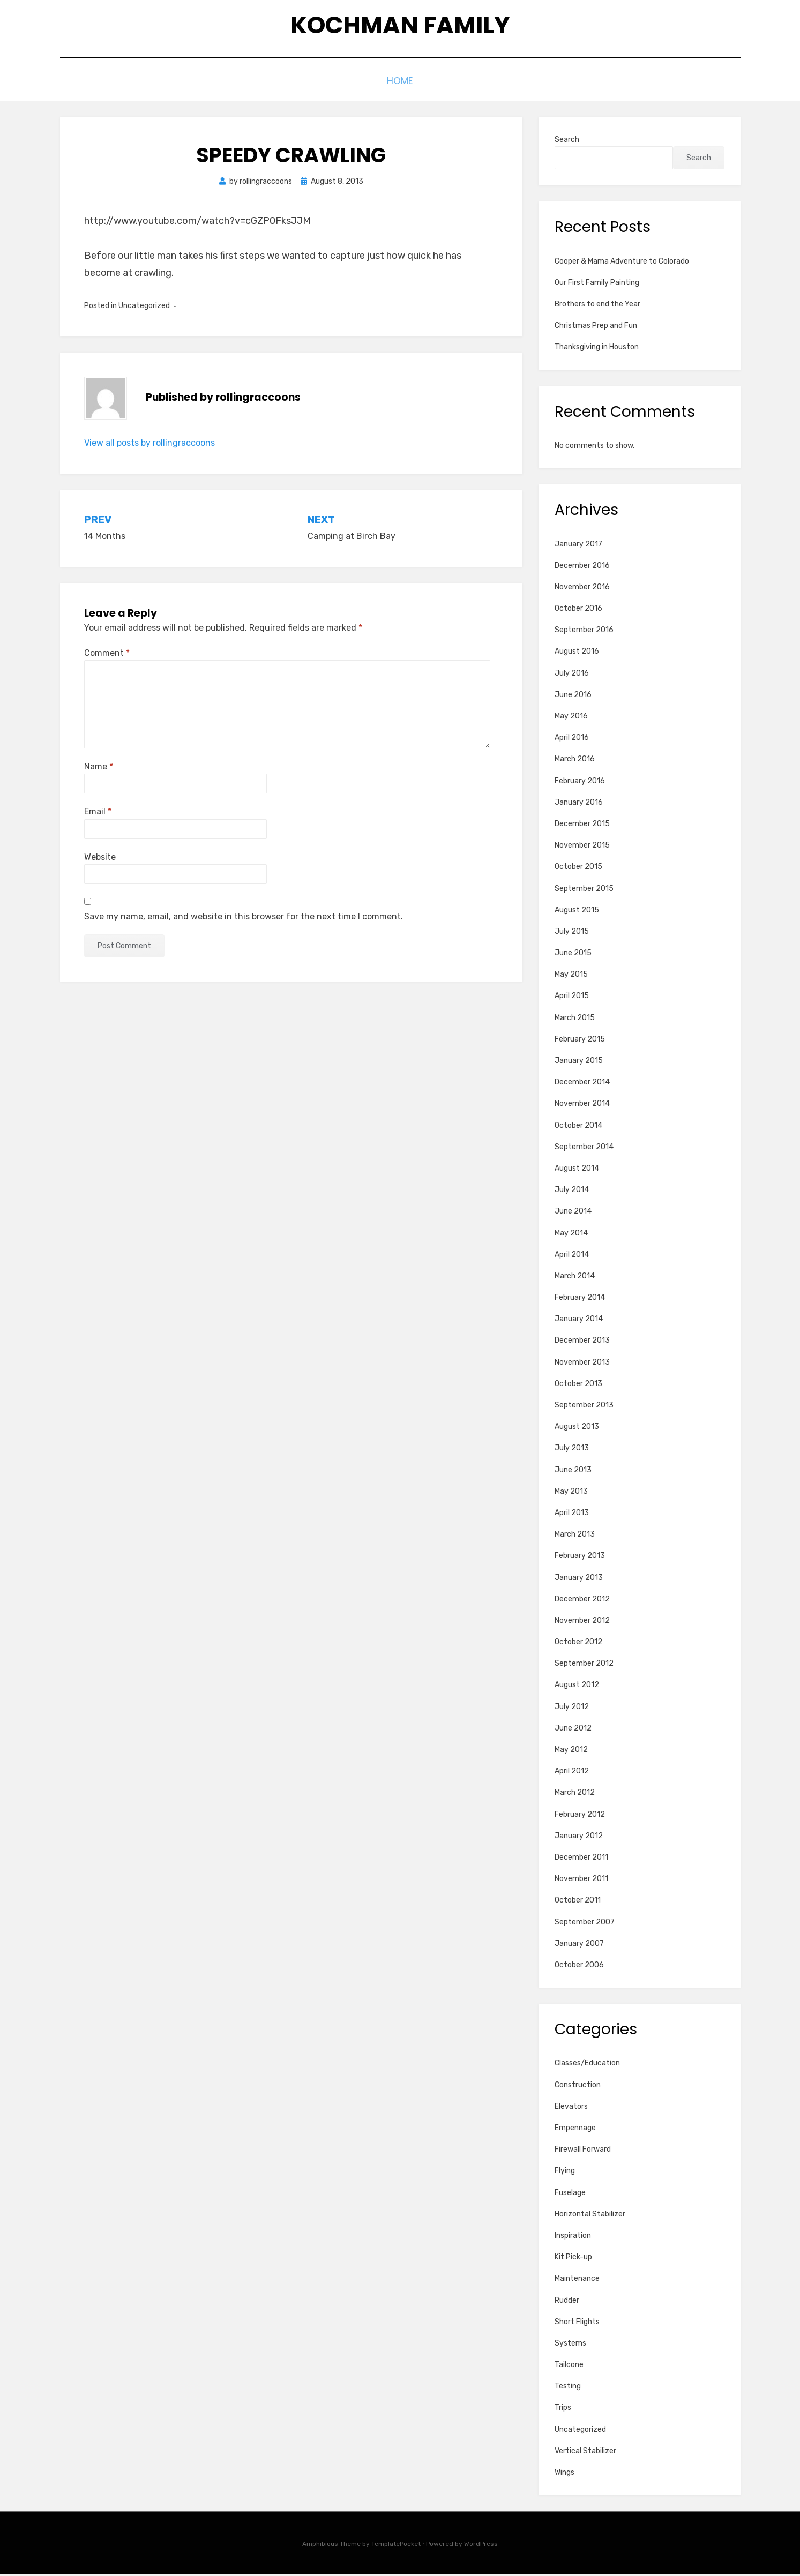  Describe the element at coordinates (107, 654) in the screenshot. I see `Comment` at that location.